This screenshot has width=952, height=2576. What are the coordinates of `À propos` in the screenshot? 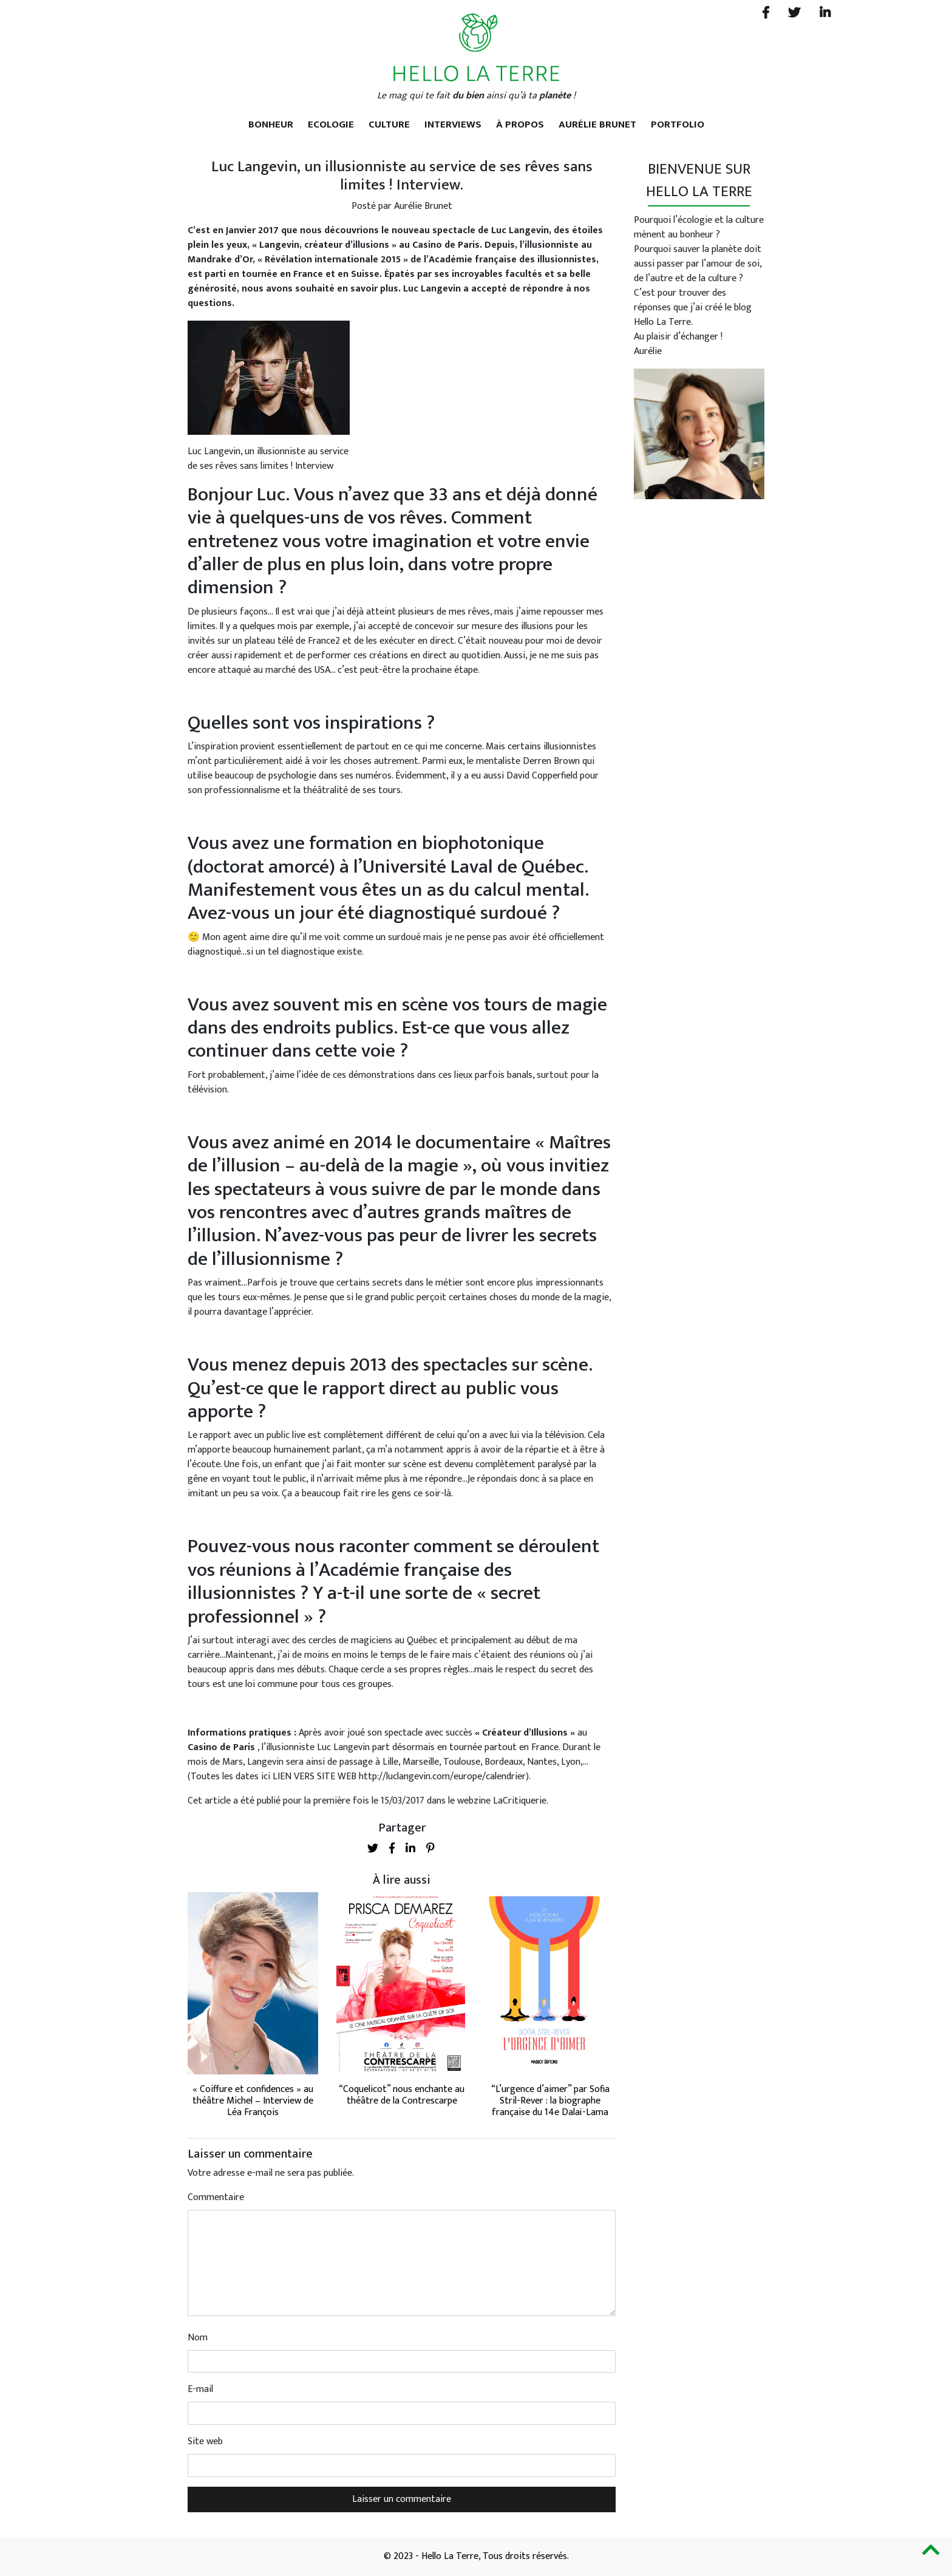 It's located at (520, 124).